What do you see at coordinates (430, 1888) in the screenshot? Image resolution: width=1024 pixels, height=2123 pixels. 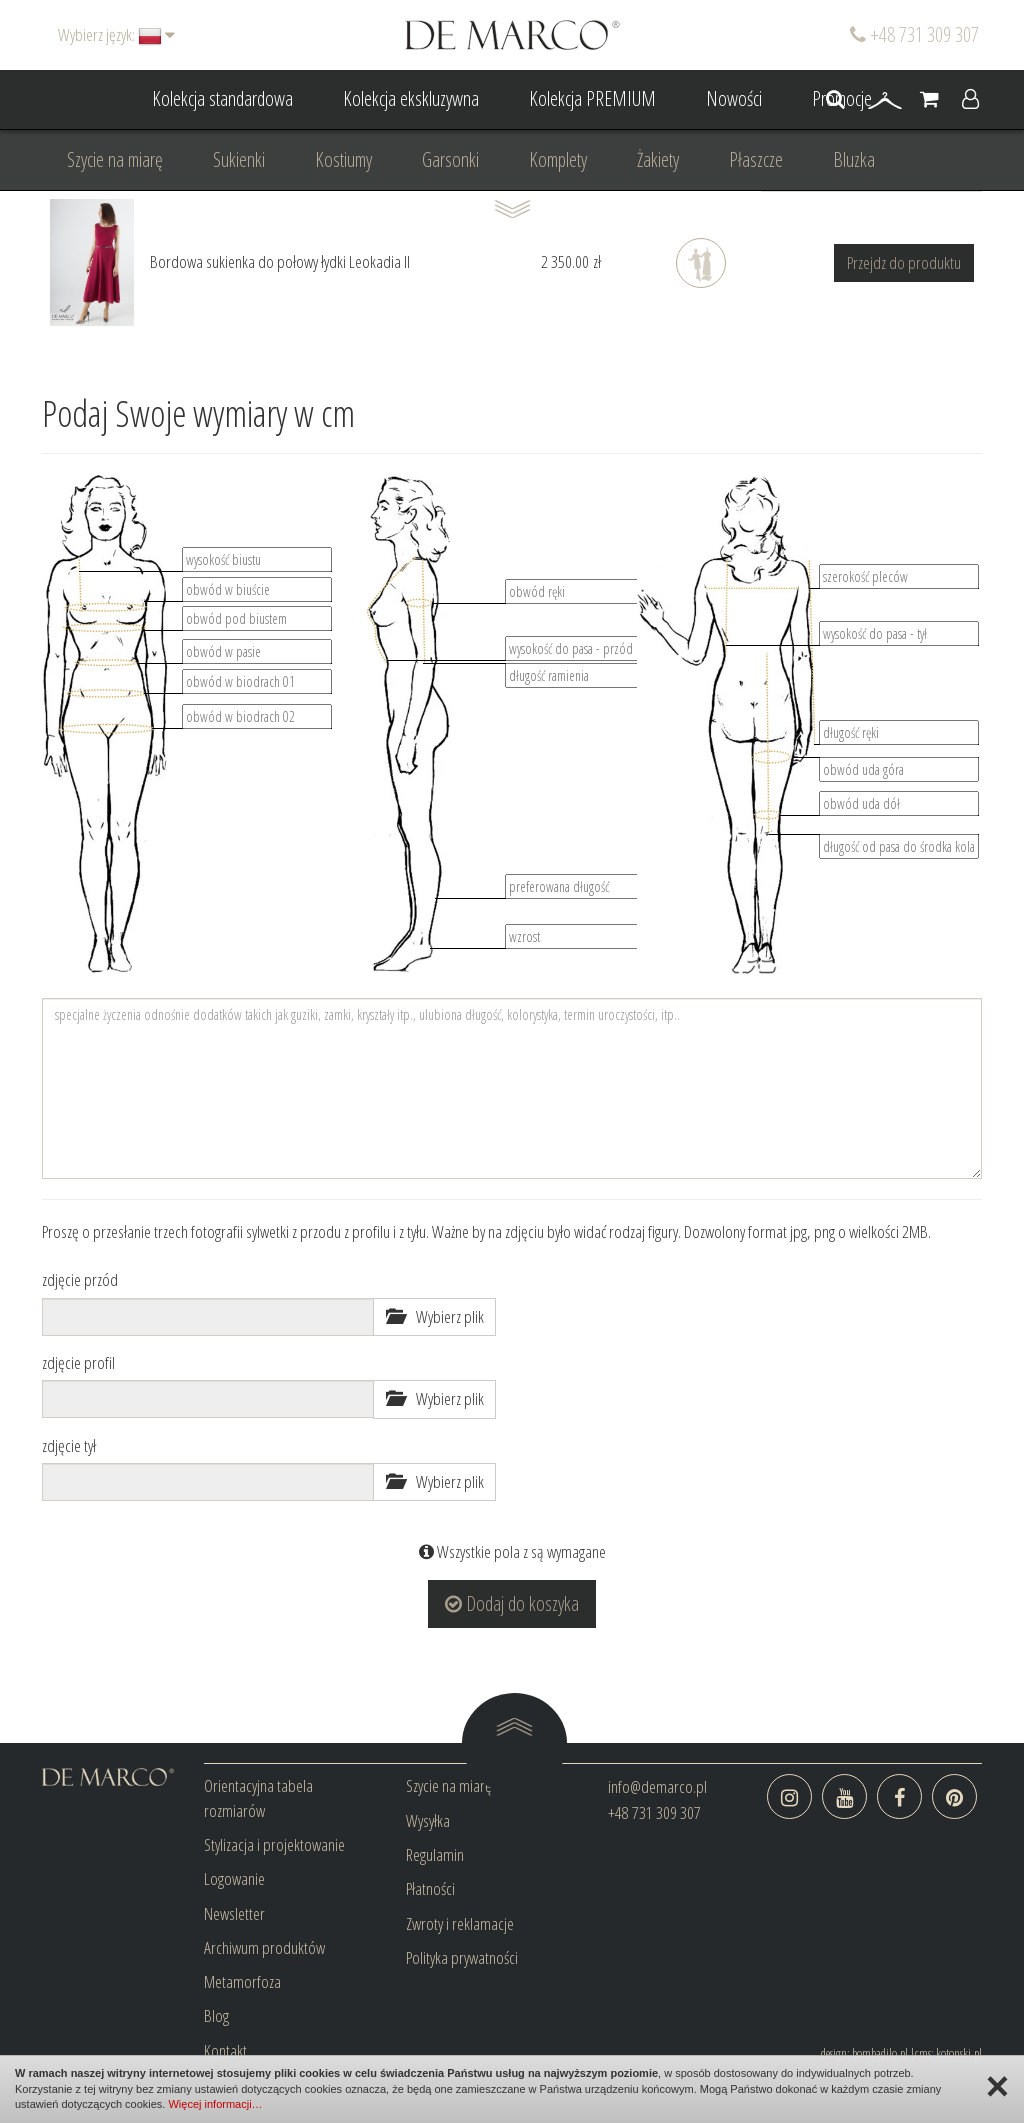 I see `Płatności` at bounding box center [430, 1888].